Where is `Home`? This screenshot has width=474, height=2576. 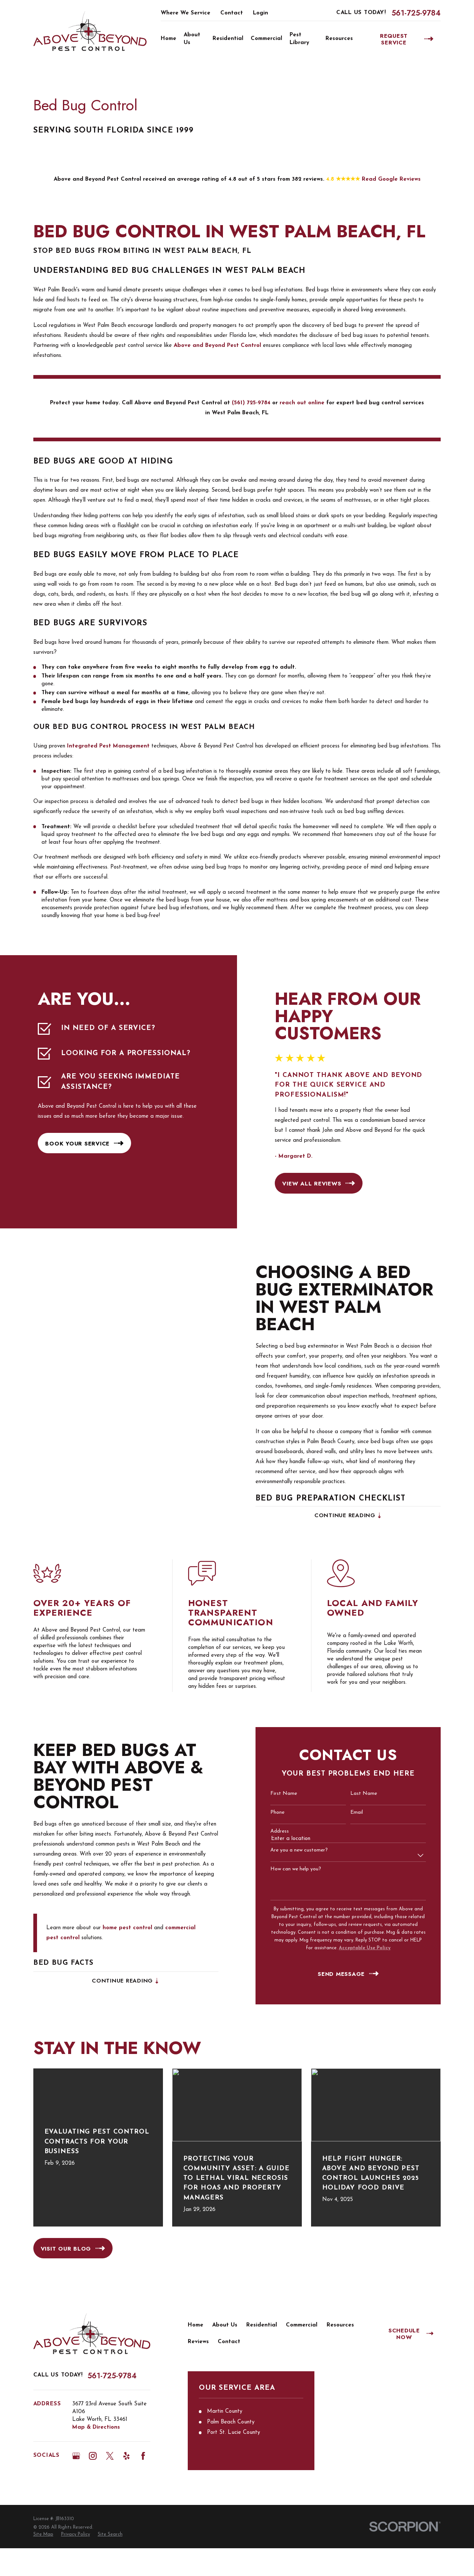
Home is located at coordinates (195, 2325).